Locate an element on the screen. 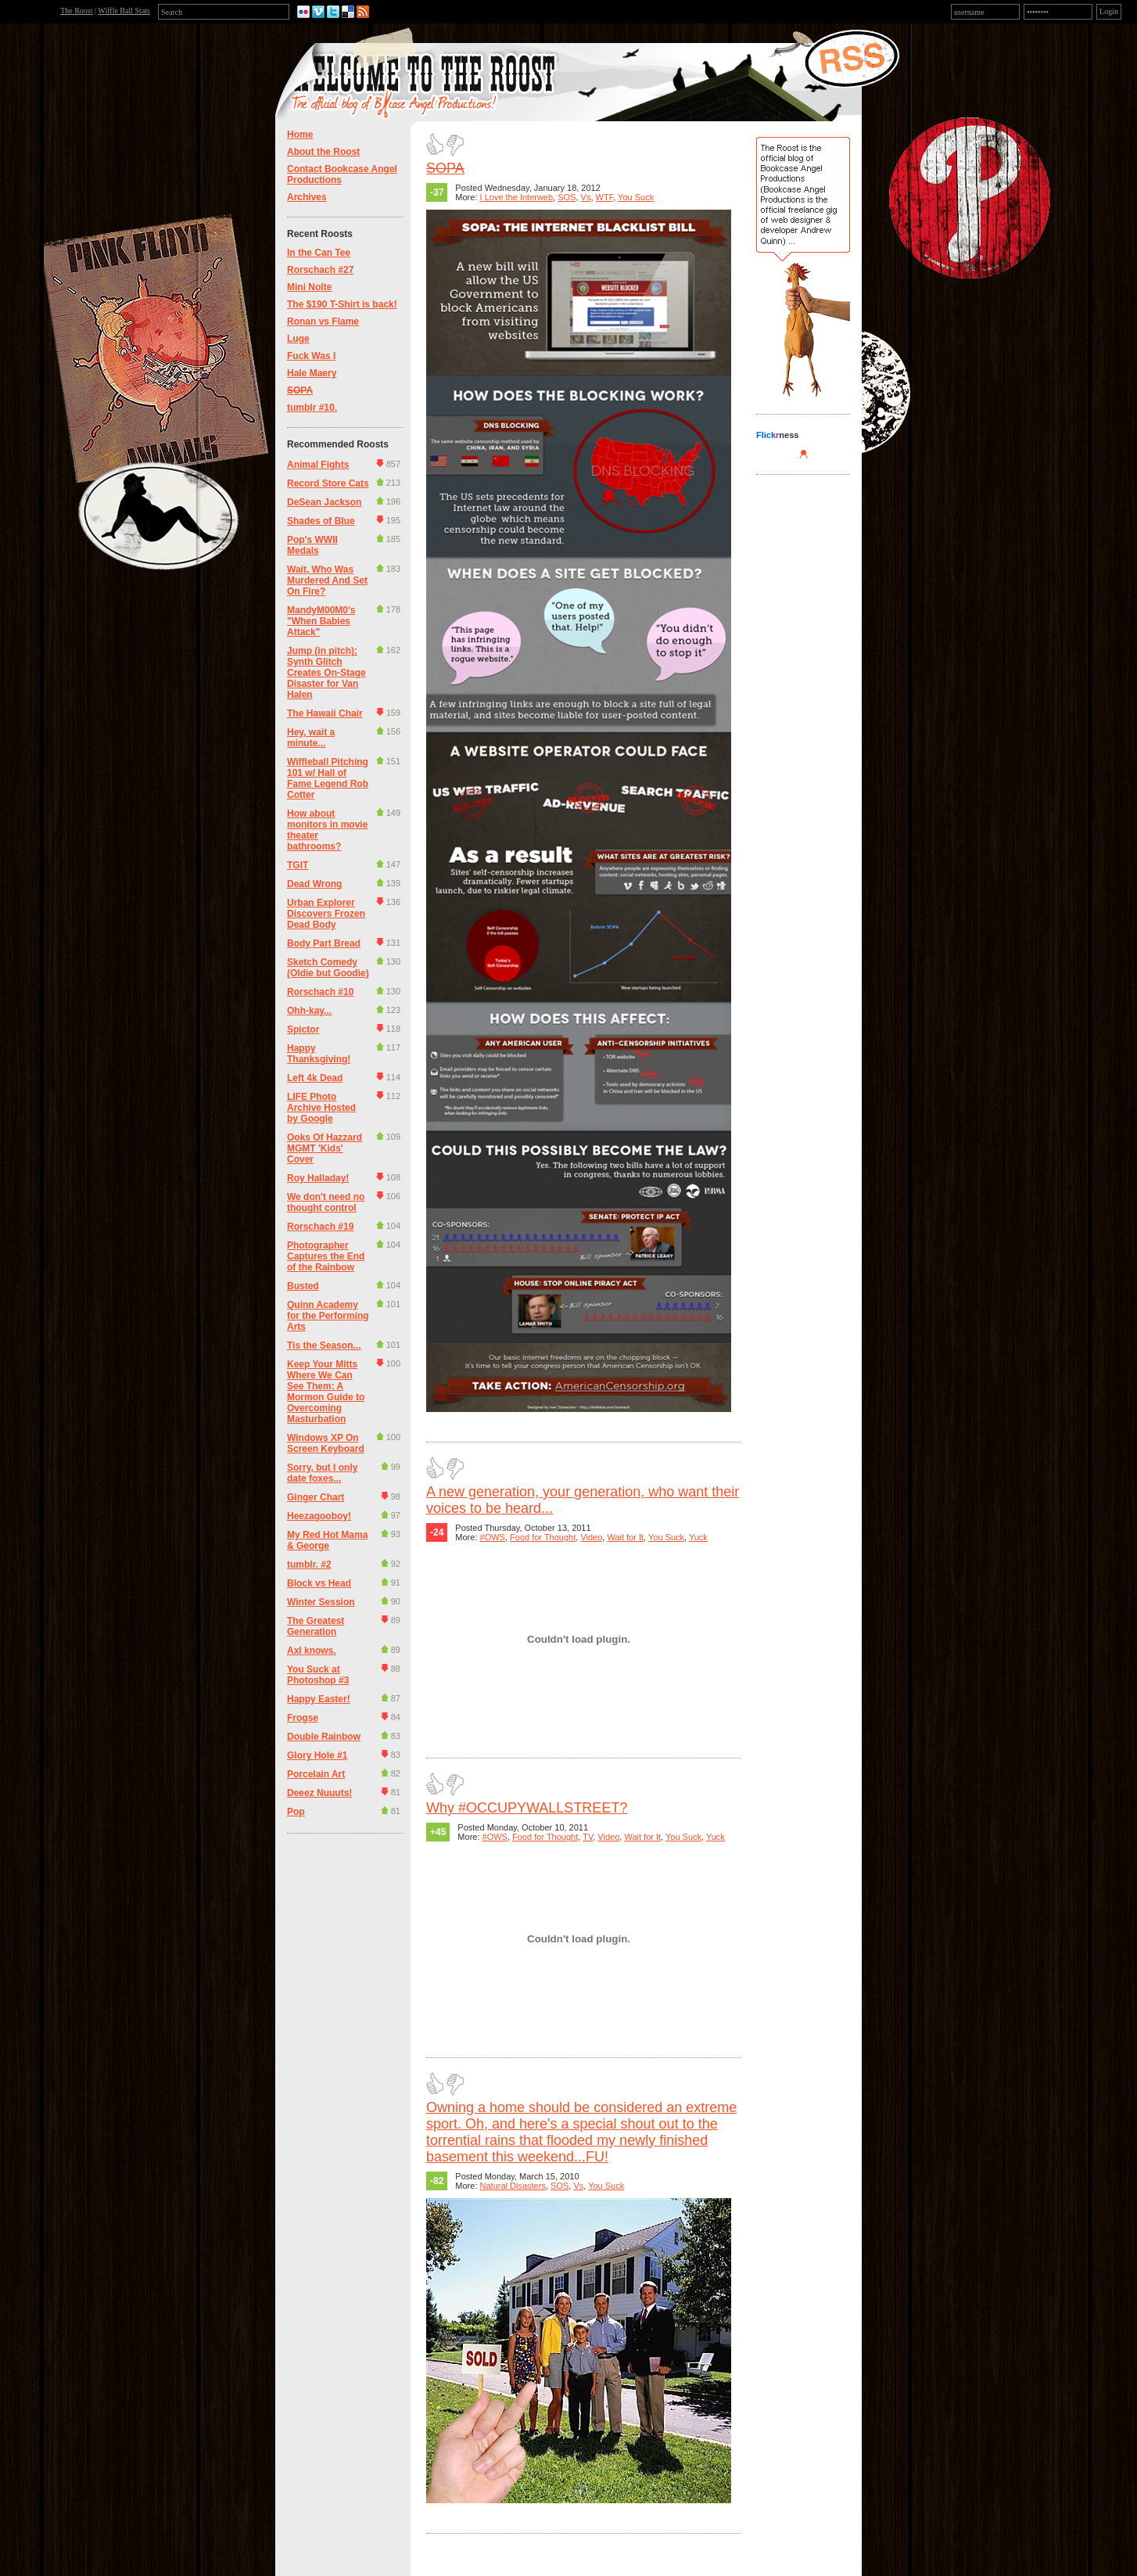 This screenshot has width=1137, height=2576. Sorry, but I only date foxes... is located at coordinates (322, 1473).